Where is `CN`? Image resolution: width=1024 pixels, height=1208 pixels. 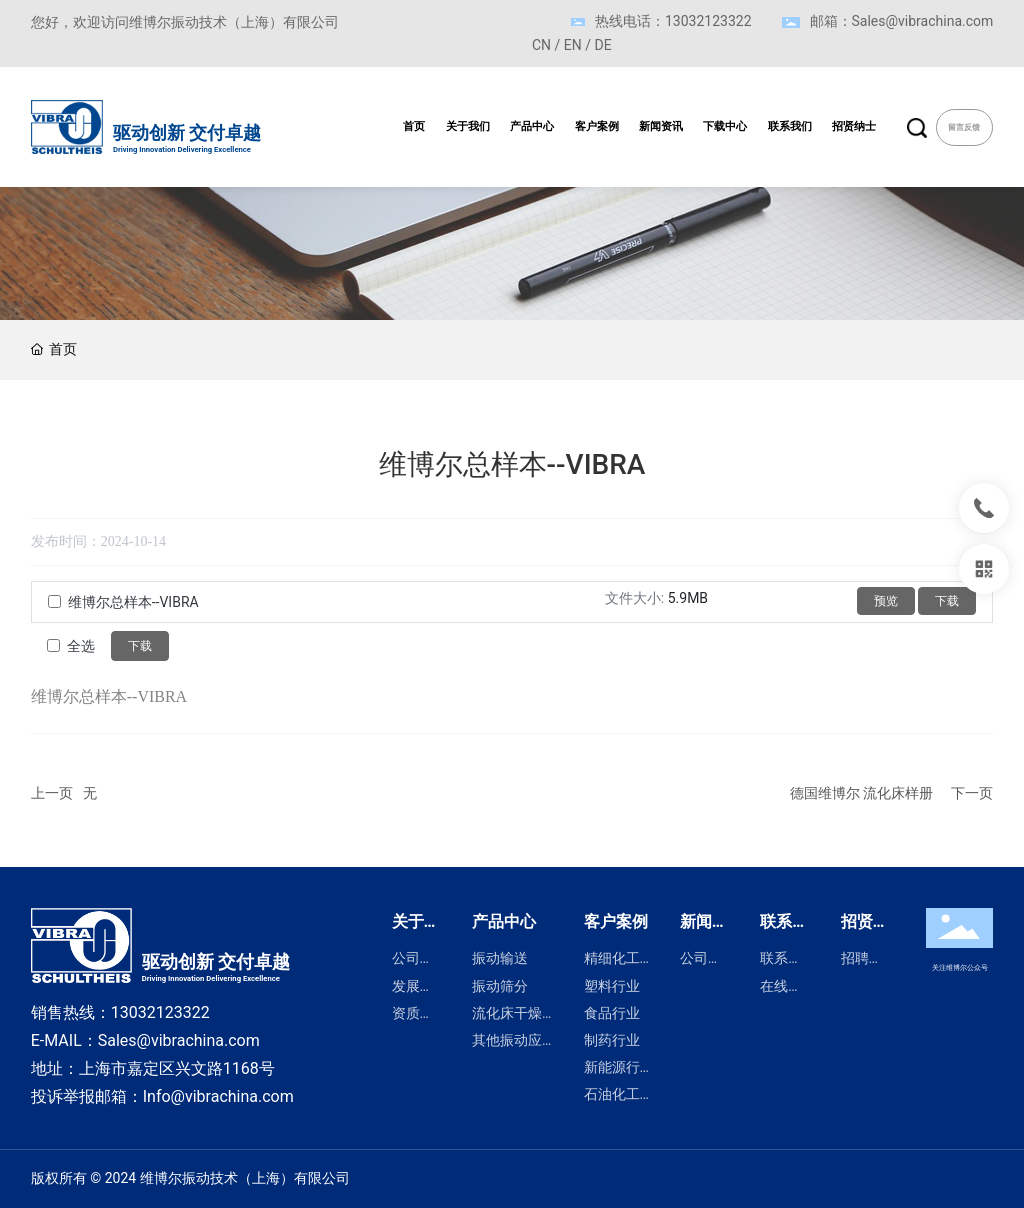
CN is located at coordinates (541, 45).